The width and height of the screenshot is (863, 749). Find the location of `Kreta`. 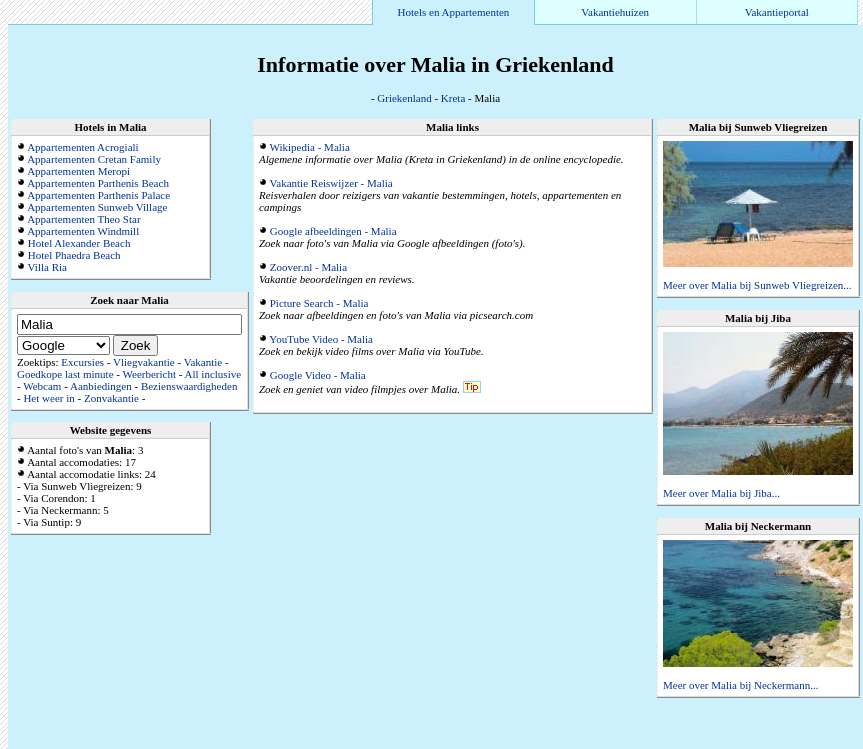

Kreta is located at coordinates (453, 98).